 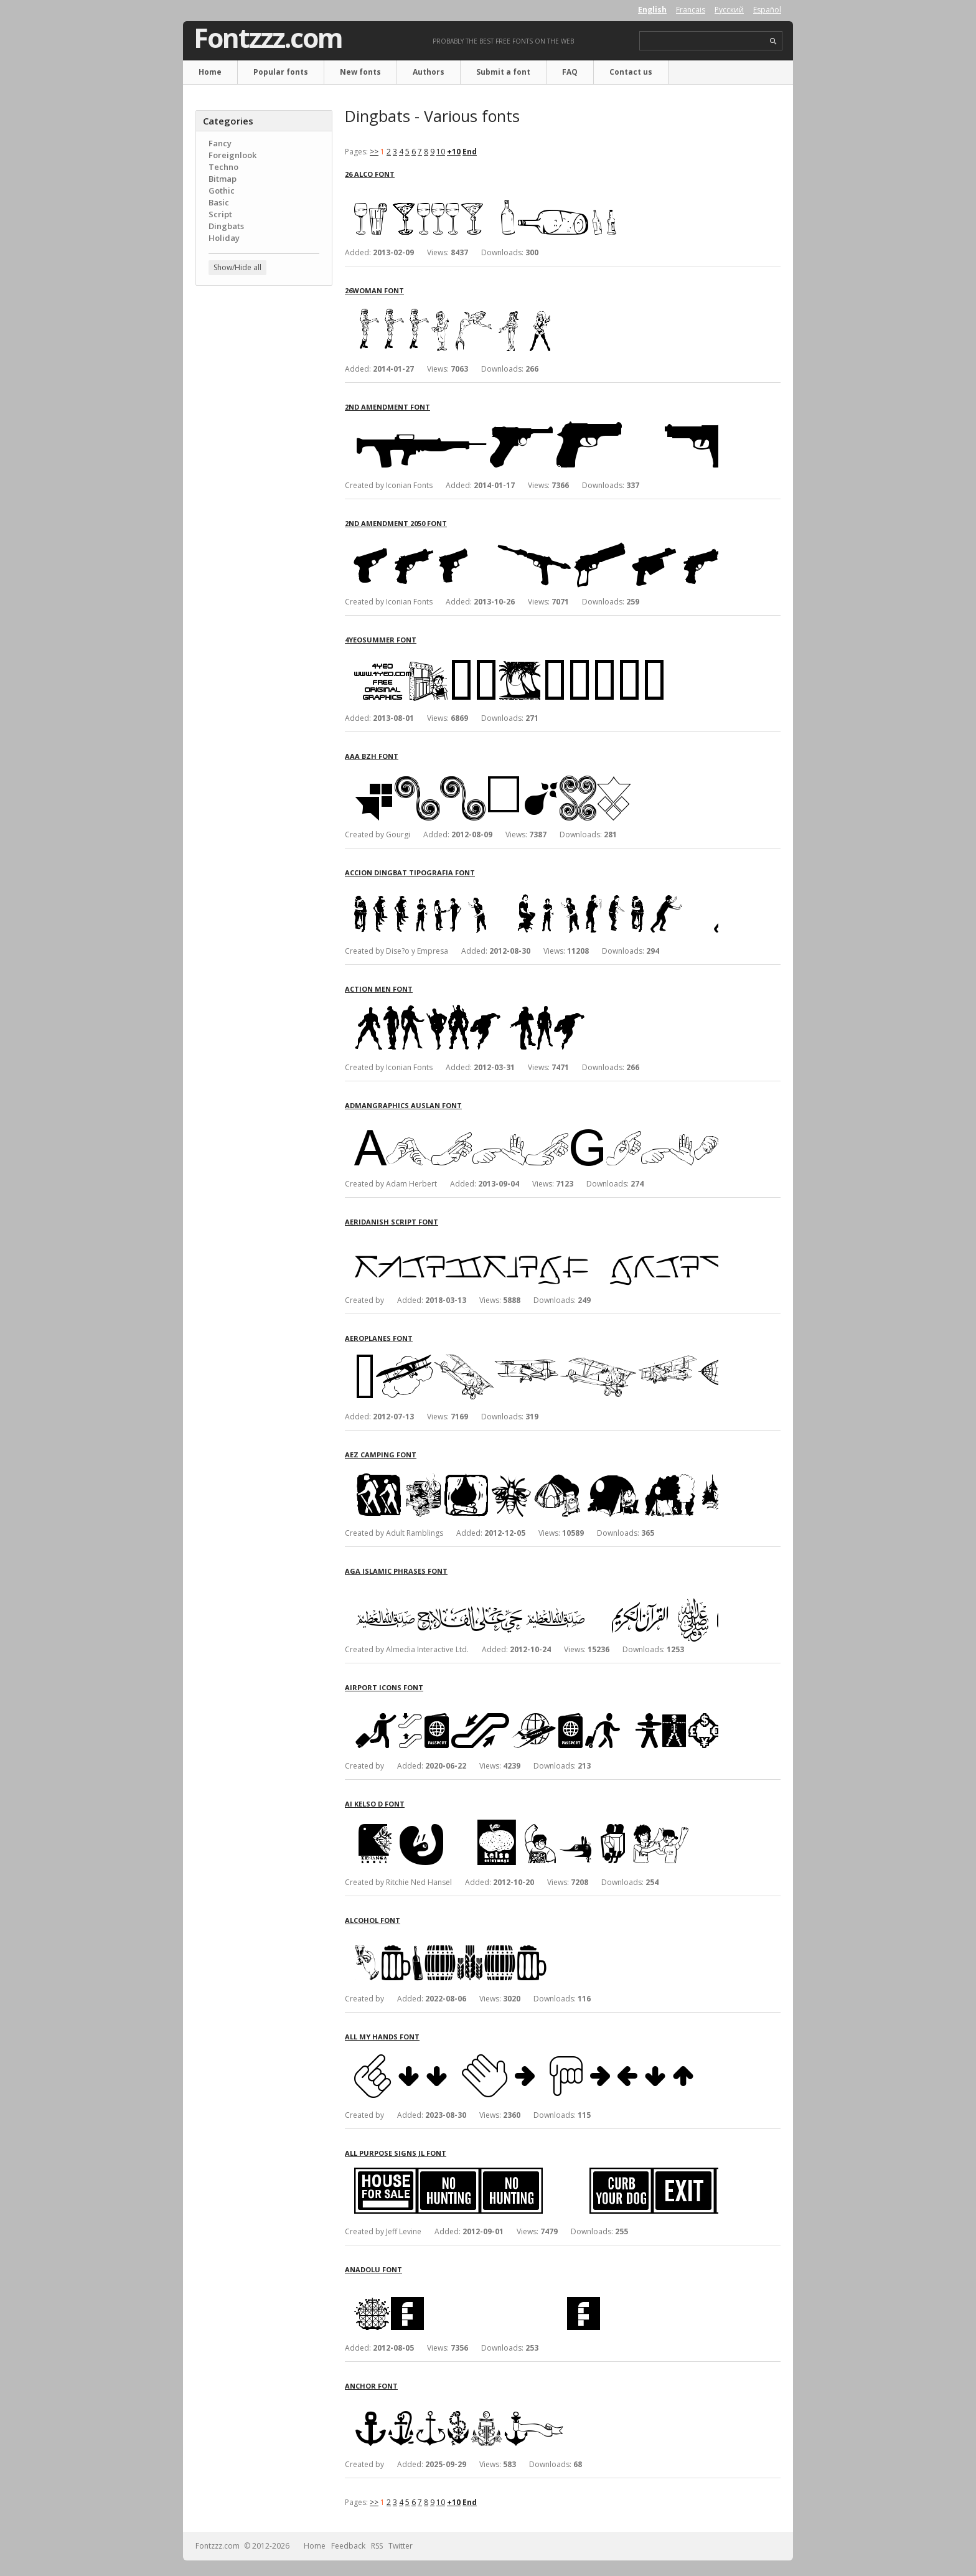 What do you see at coordinates (374, 290) in the screenshot?
I see `26Woman font` at bounding box center [374, 290].